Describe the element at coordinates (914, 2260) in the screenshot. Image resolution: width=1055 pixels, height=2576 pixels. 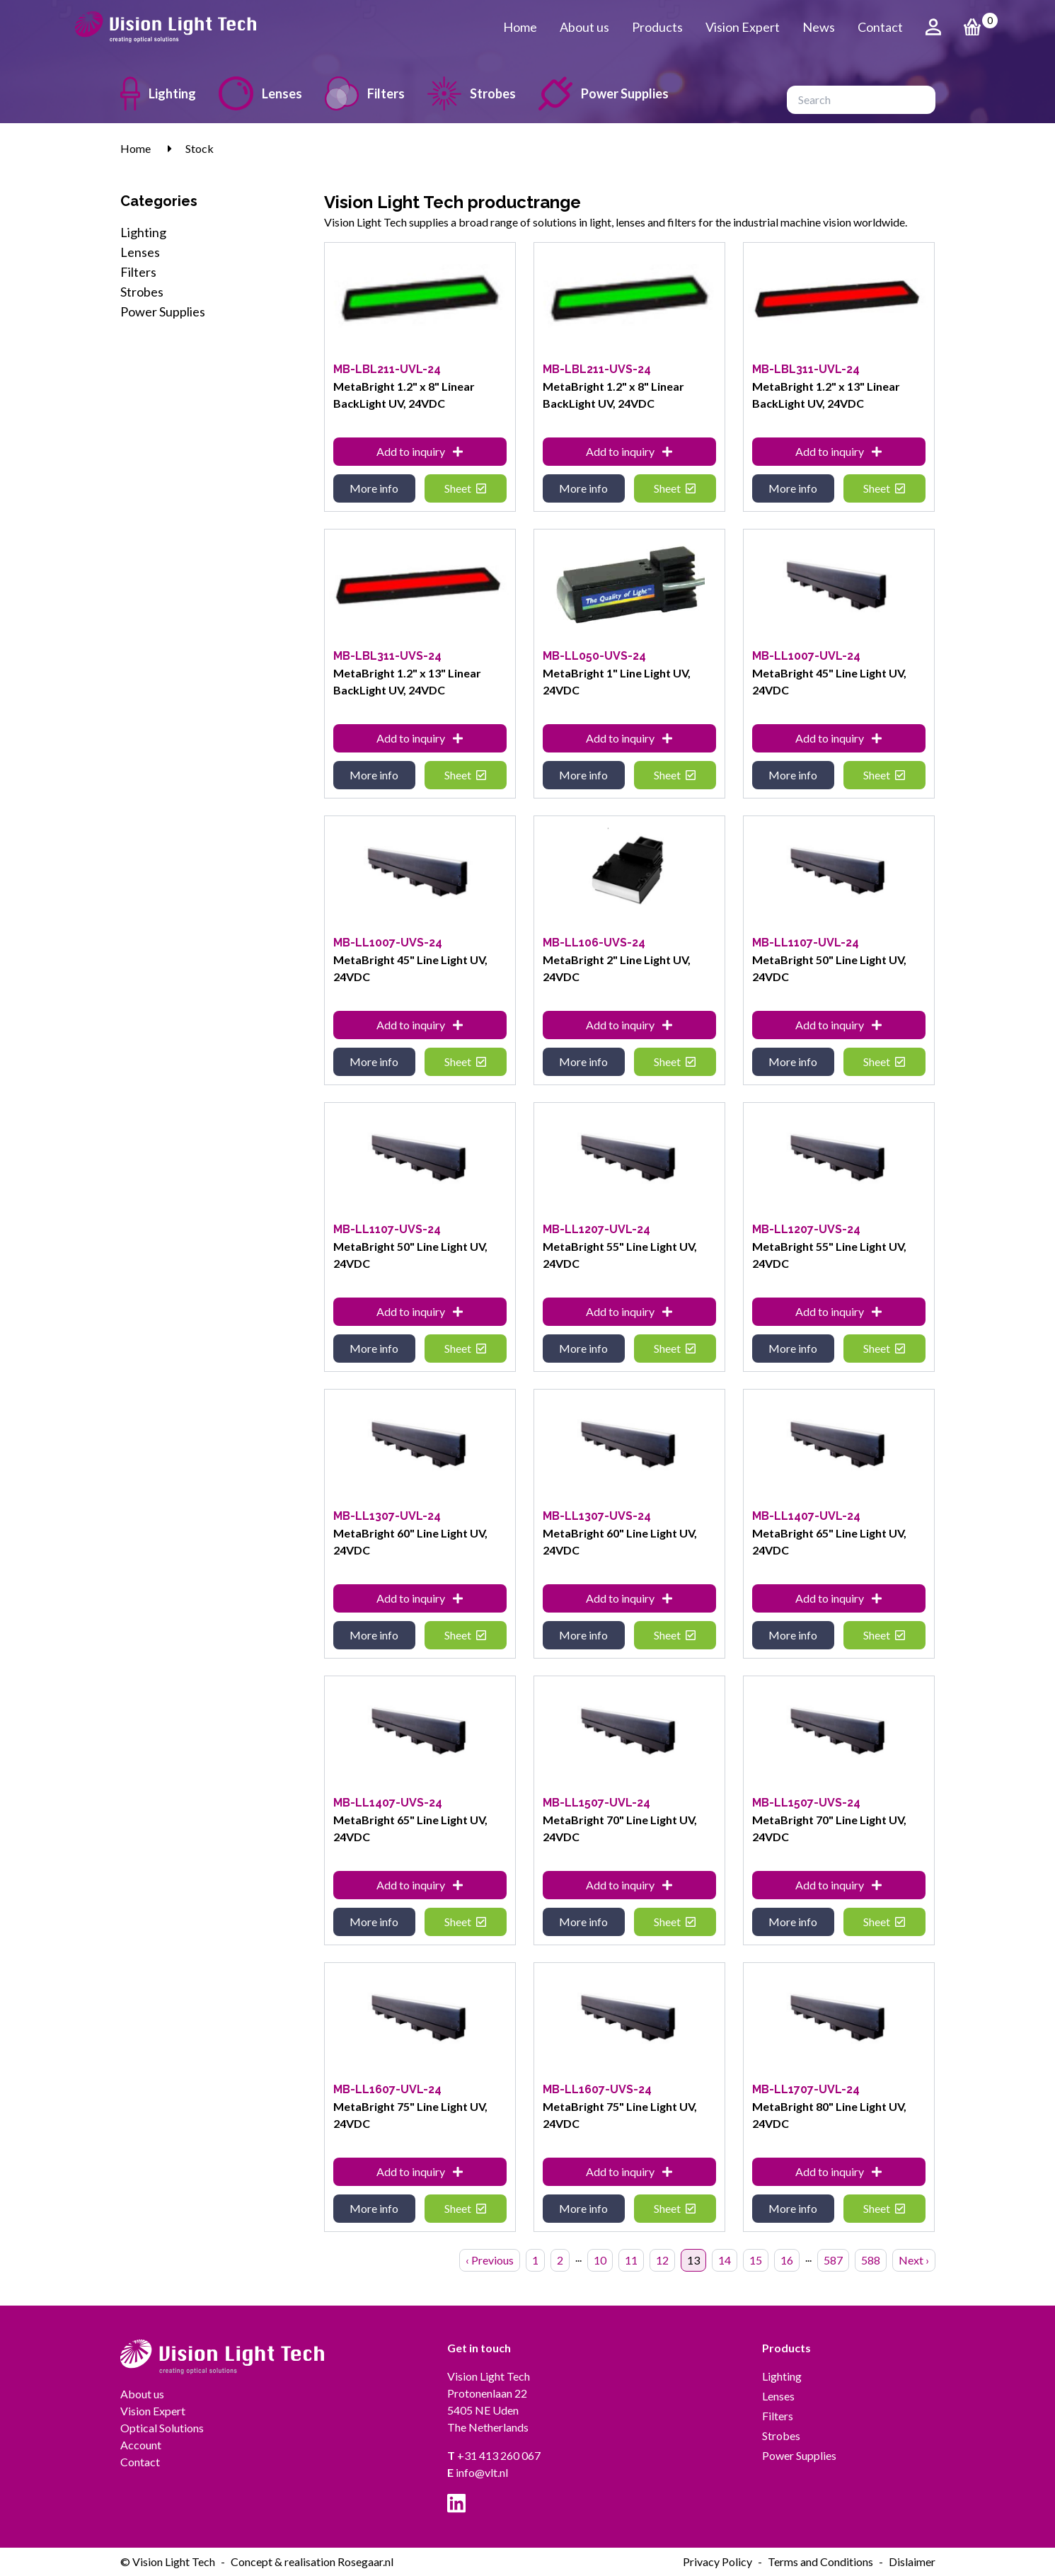
I see `Next › [Next »]` at that location.